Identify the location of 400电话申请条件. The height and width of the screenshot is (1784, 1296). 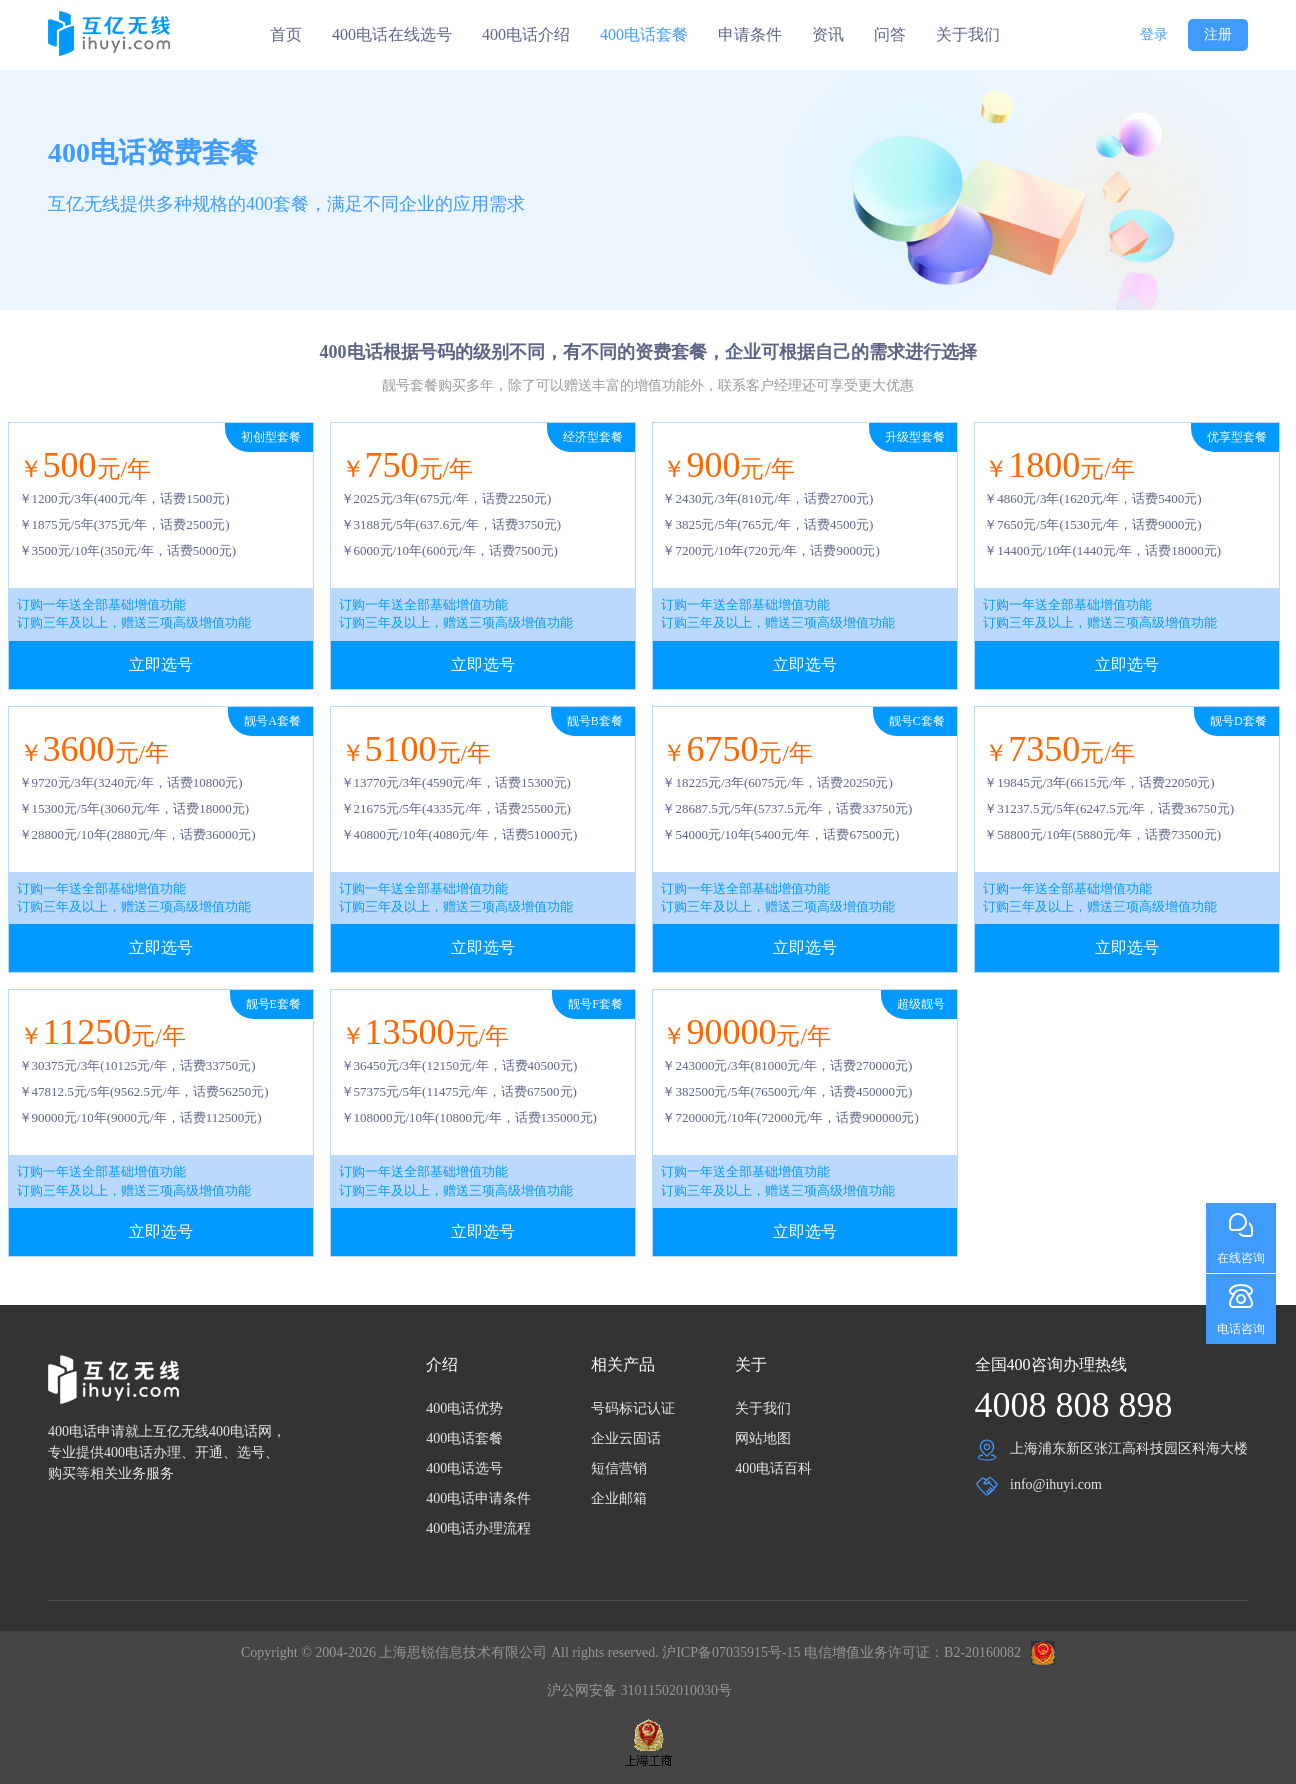
(478, 1498).